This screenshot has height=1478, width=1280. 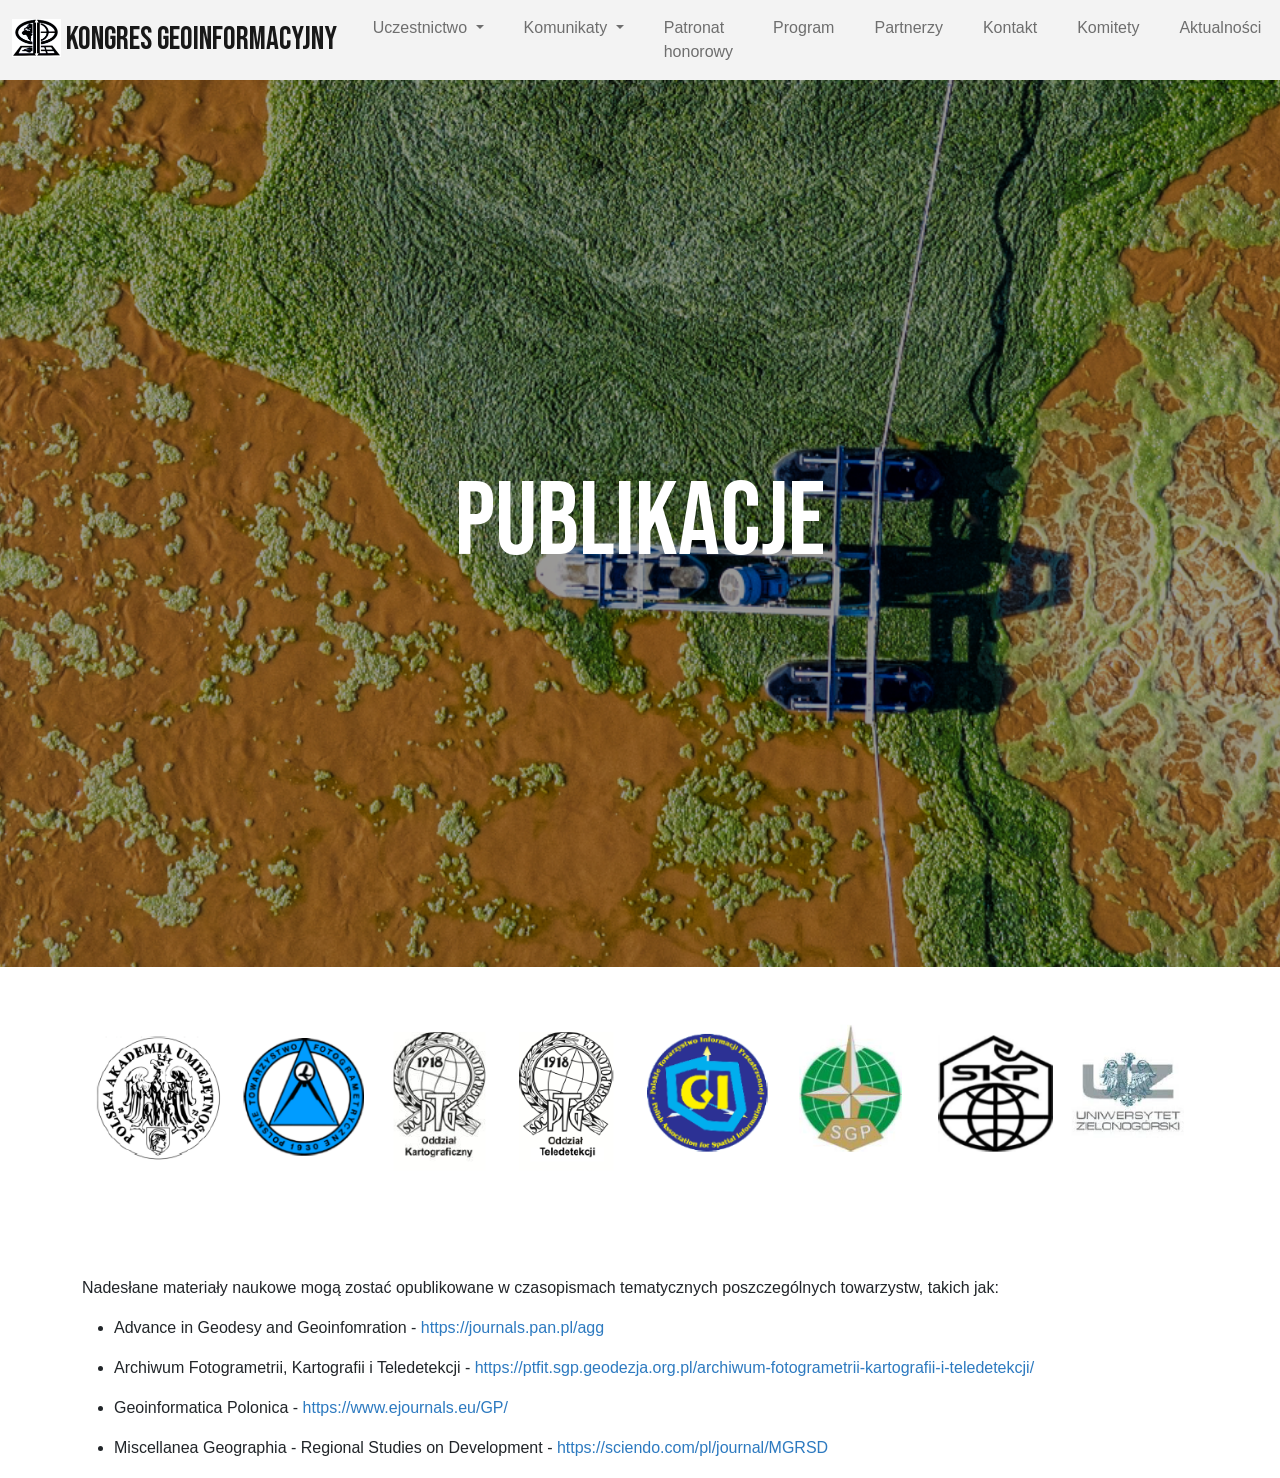 What do you see at coordinates (803, 27) in the screenshot?
I see `Program` at bounding box center [803, 27].